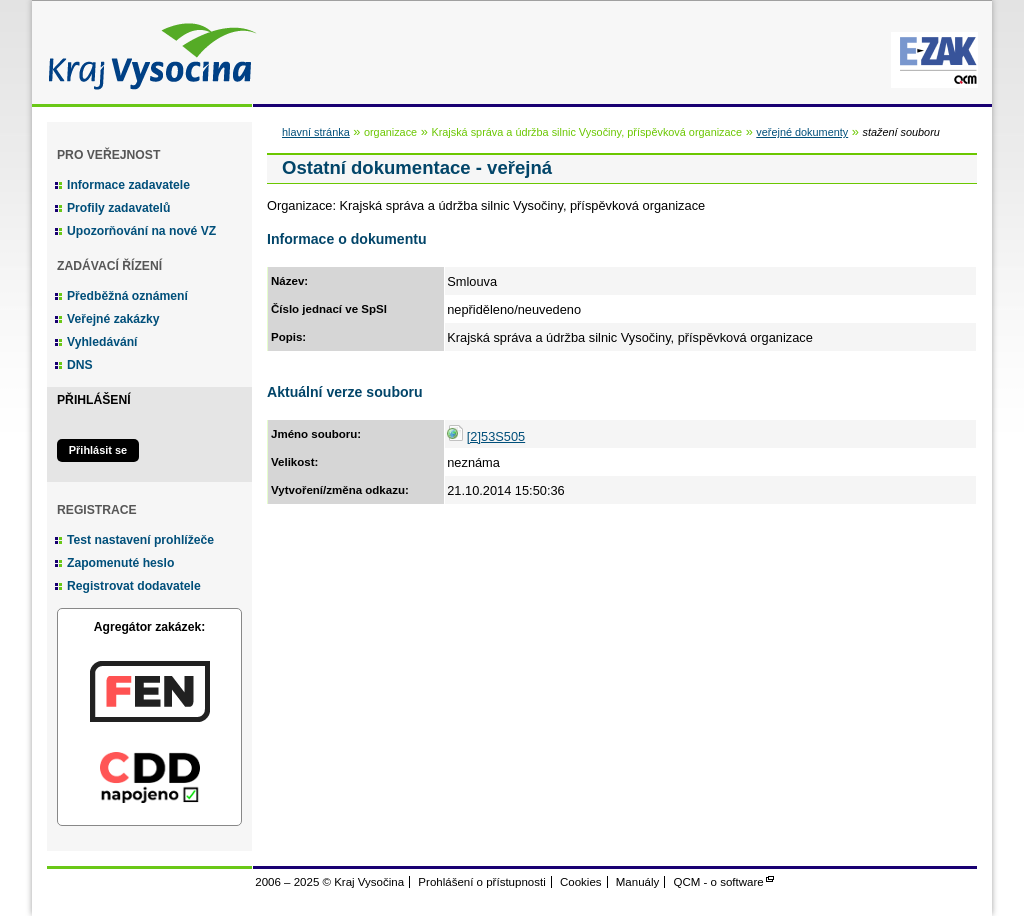 Image resolution: width=1024 pixels, height=916 pixels. I want to click on hlavní stránka, so click(316, 132).